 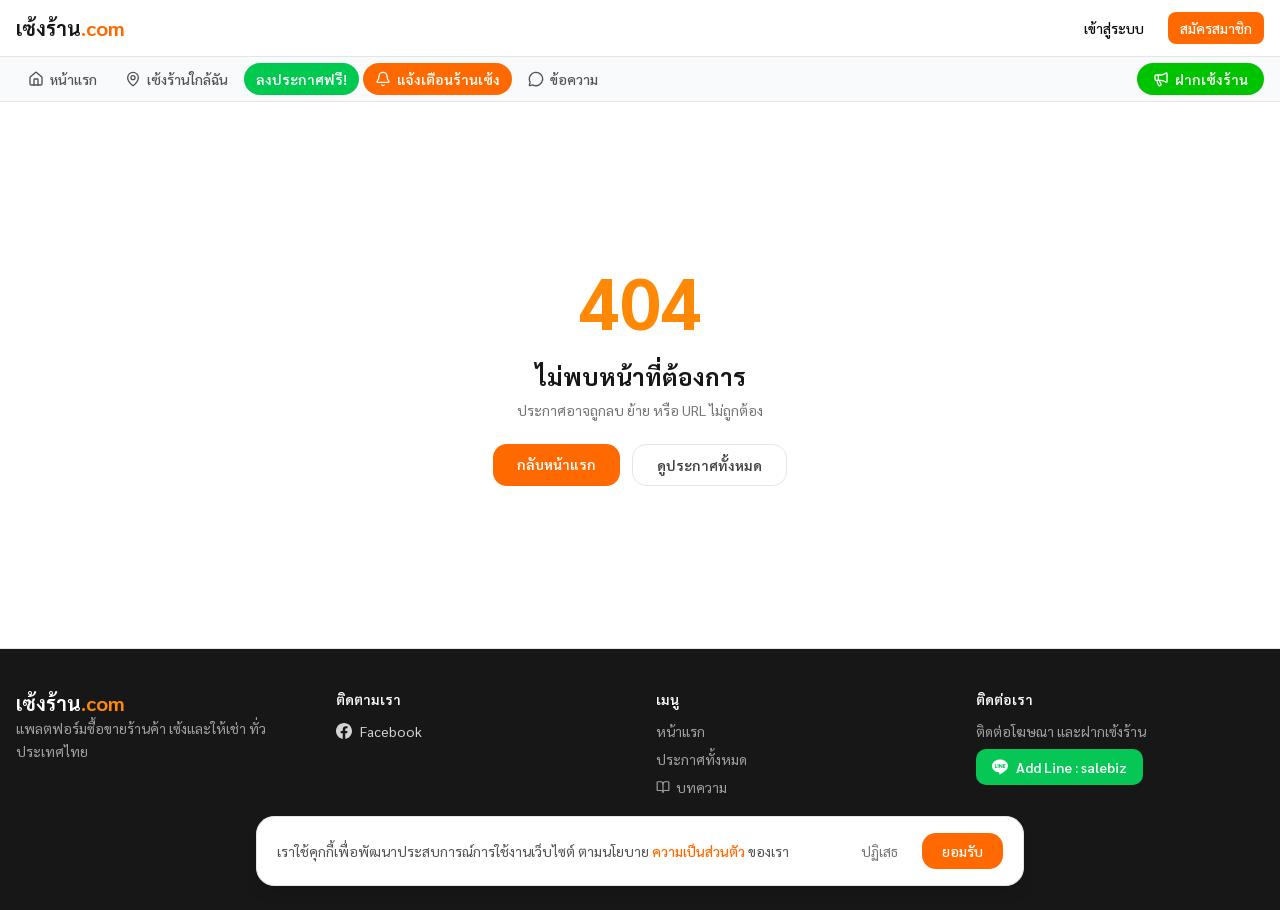 I want to click on [หน้าแรก], so click(x=62, y=79).